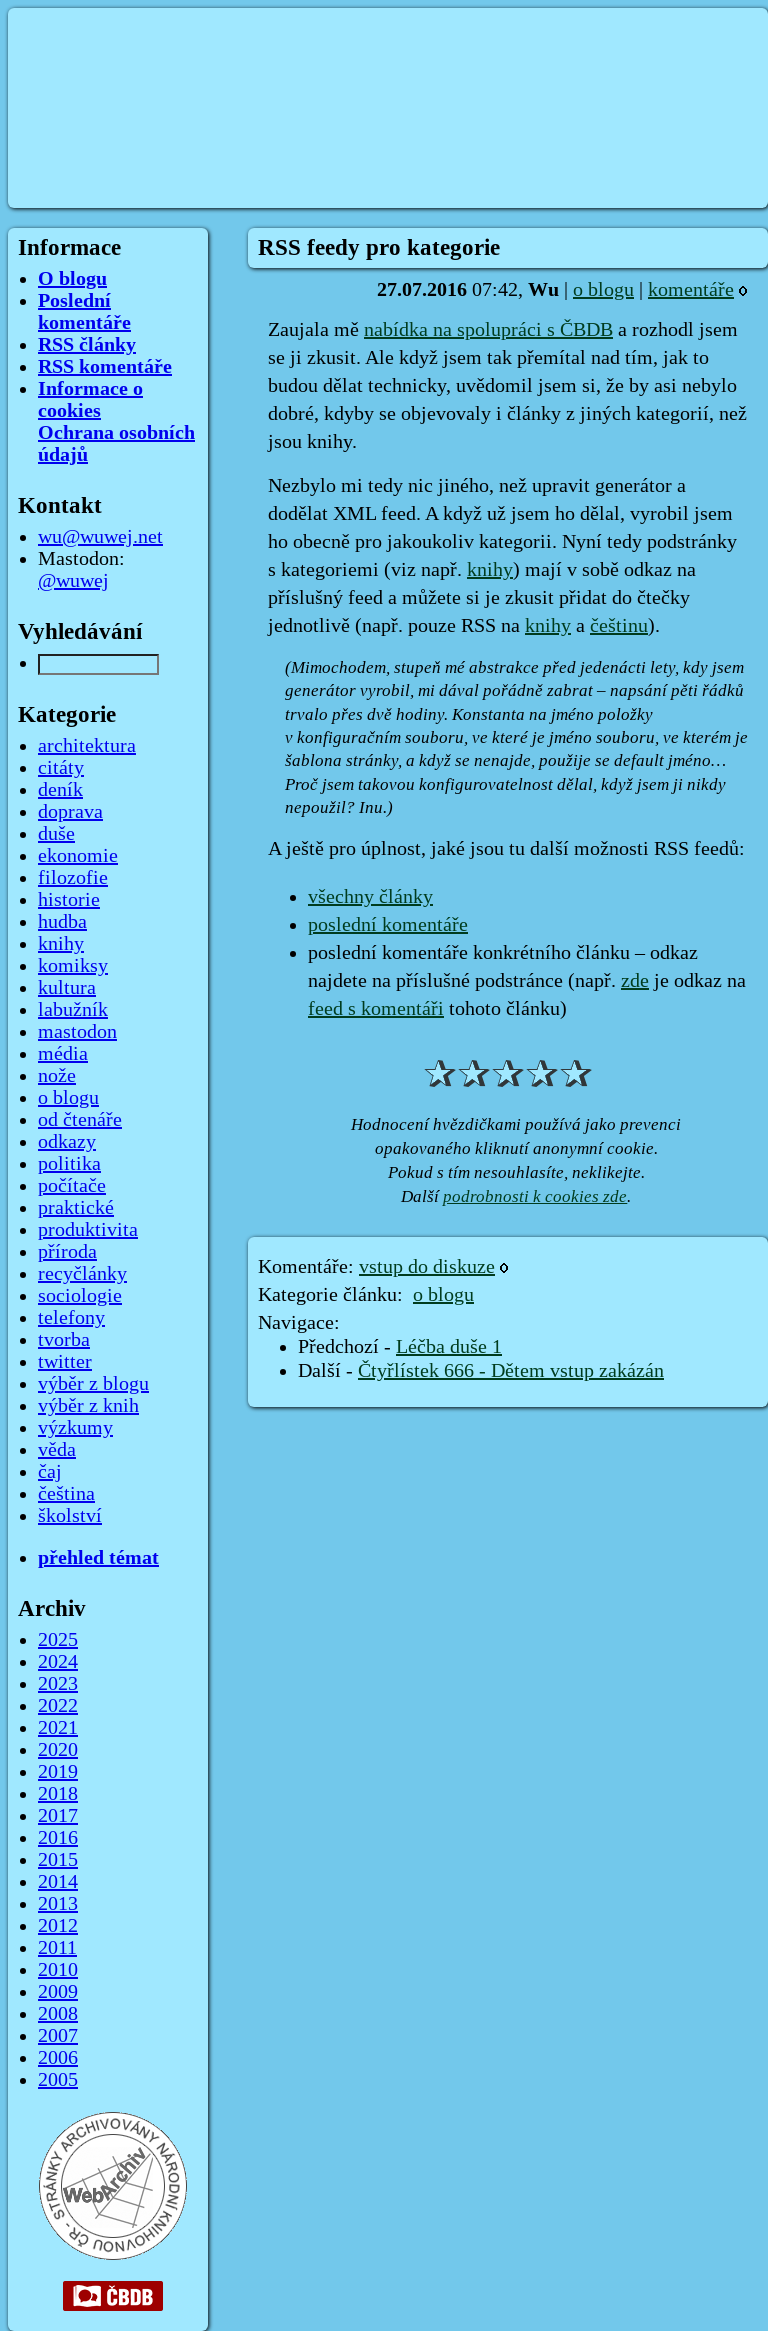 The width and height of the screenshot is (768, 2331). Describe the element at coordinates (58, 1662) in the screenshot. I see `2024` at that location.